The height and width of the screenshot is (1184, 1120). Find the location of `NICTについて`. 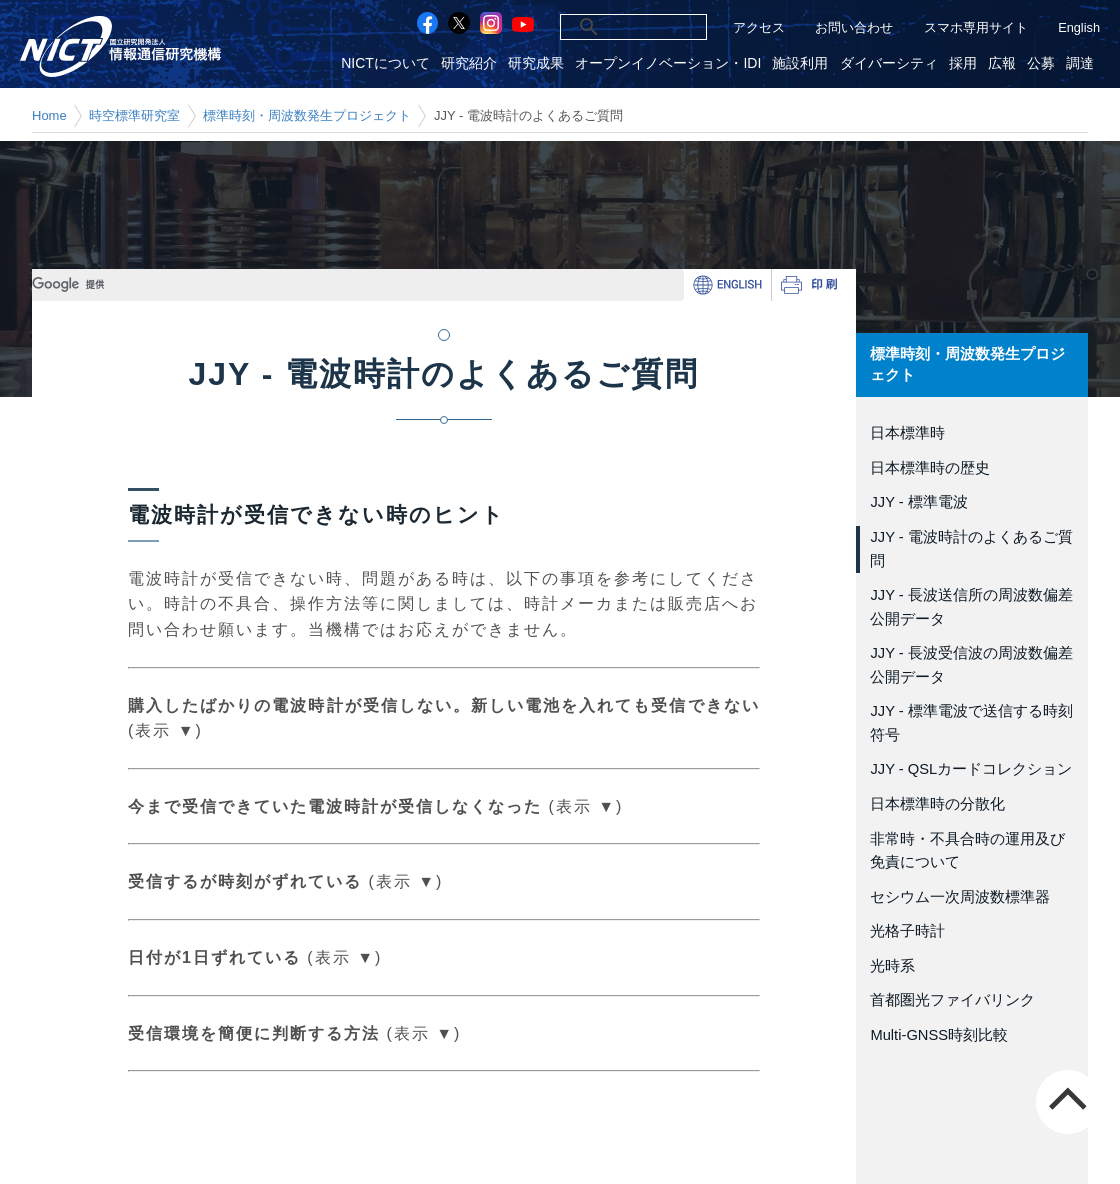

NICTについて is located at coordinates (385, 63).